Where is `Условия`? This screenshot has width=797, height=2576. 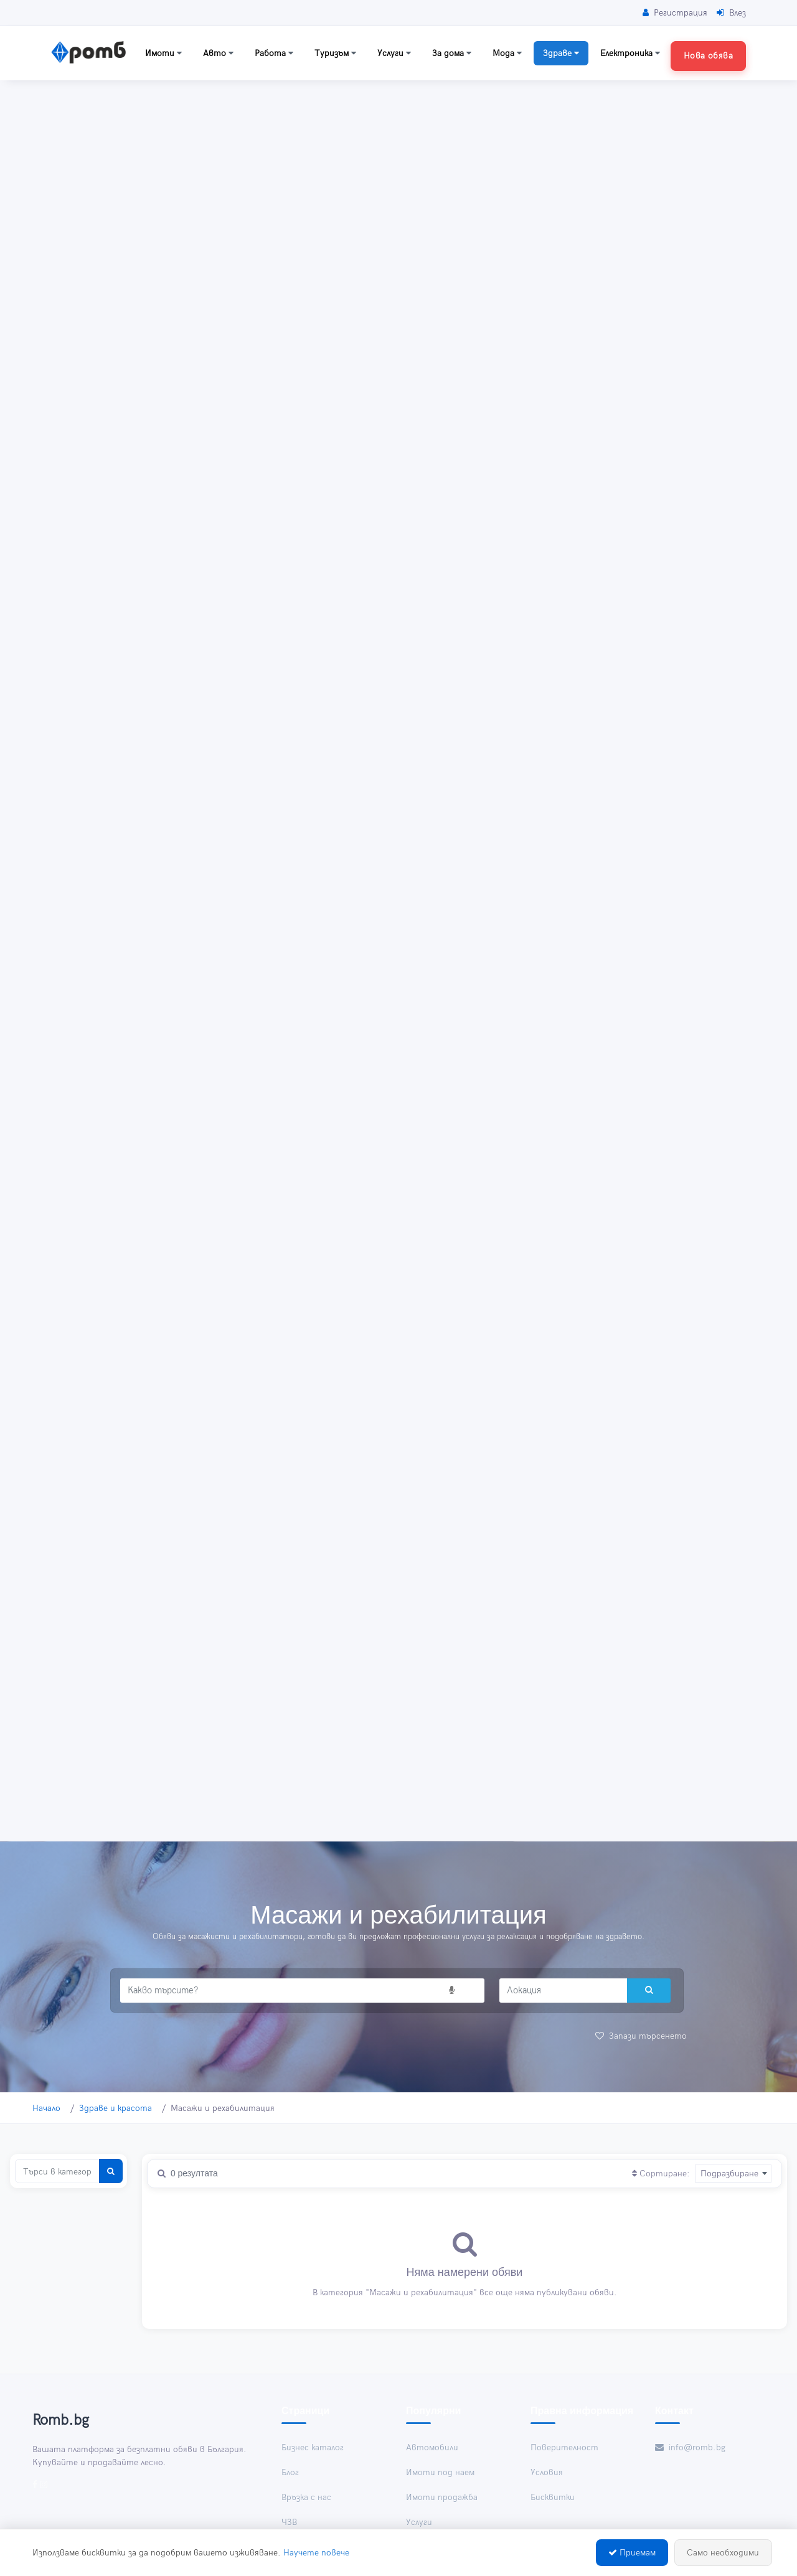
Условия is located at coordinates (547, 2472).